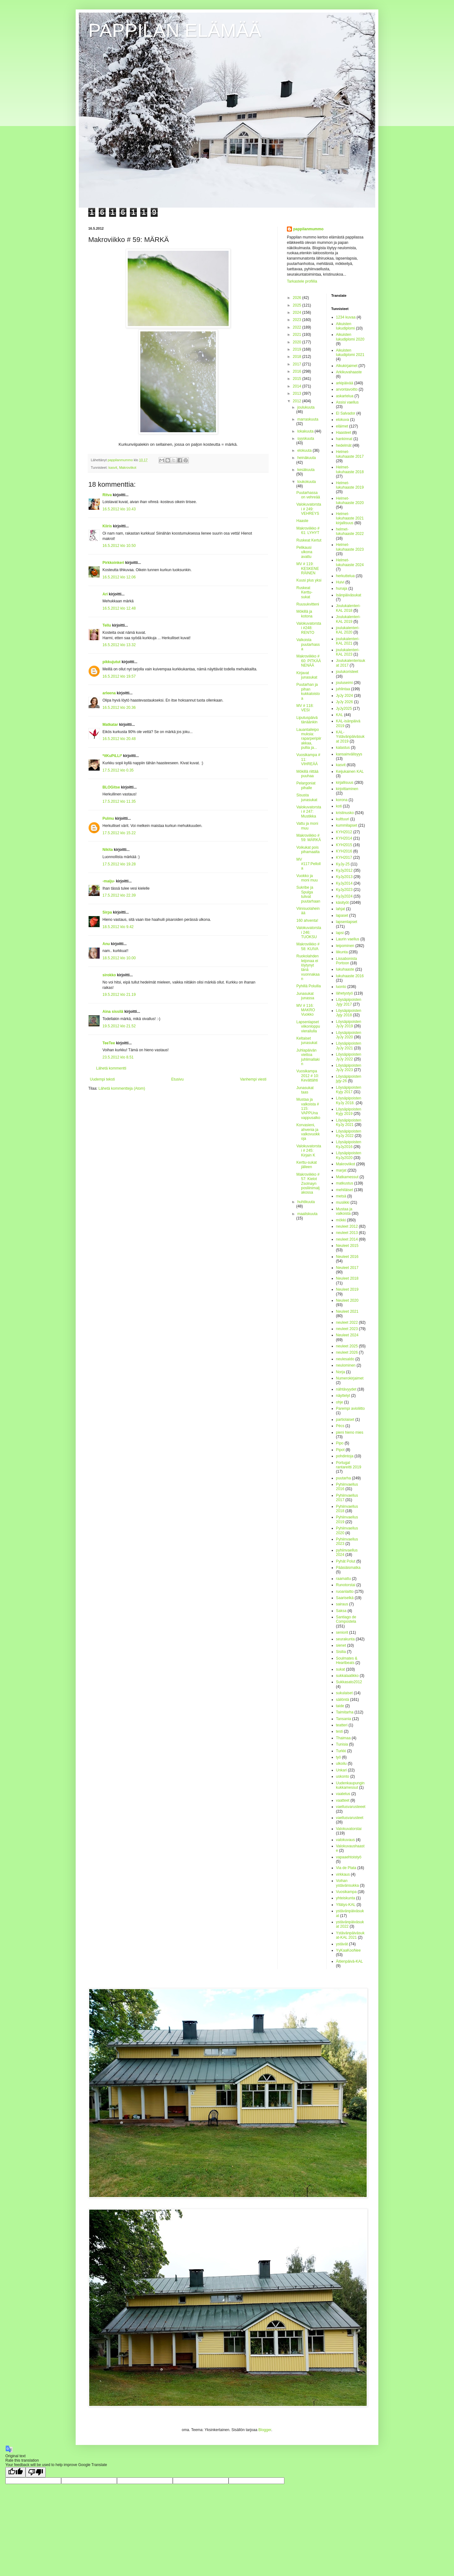 The image size is (454, 2576). Describe the element at coordinates (344, 1712) in the screenshot. I see `Taimitarha` at that location.